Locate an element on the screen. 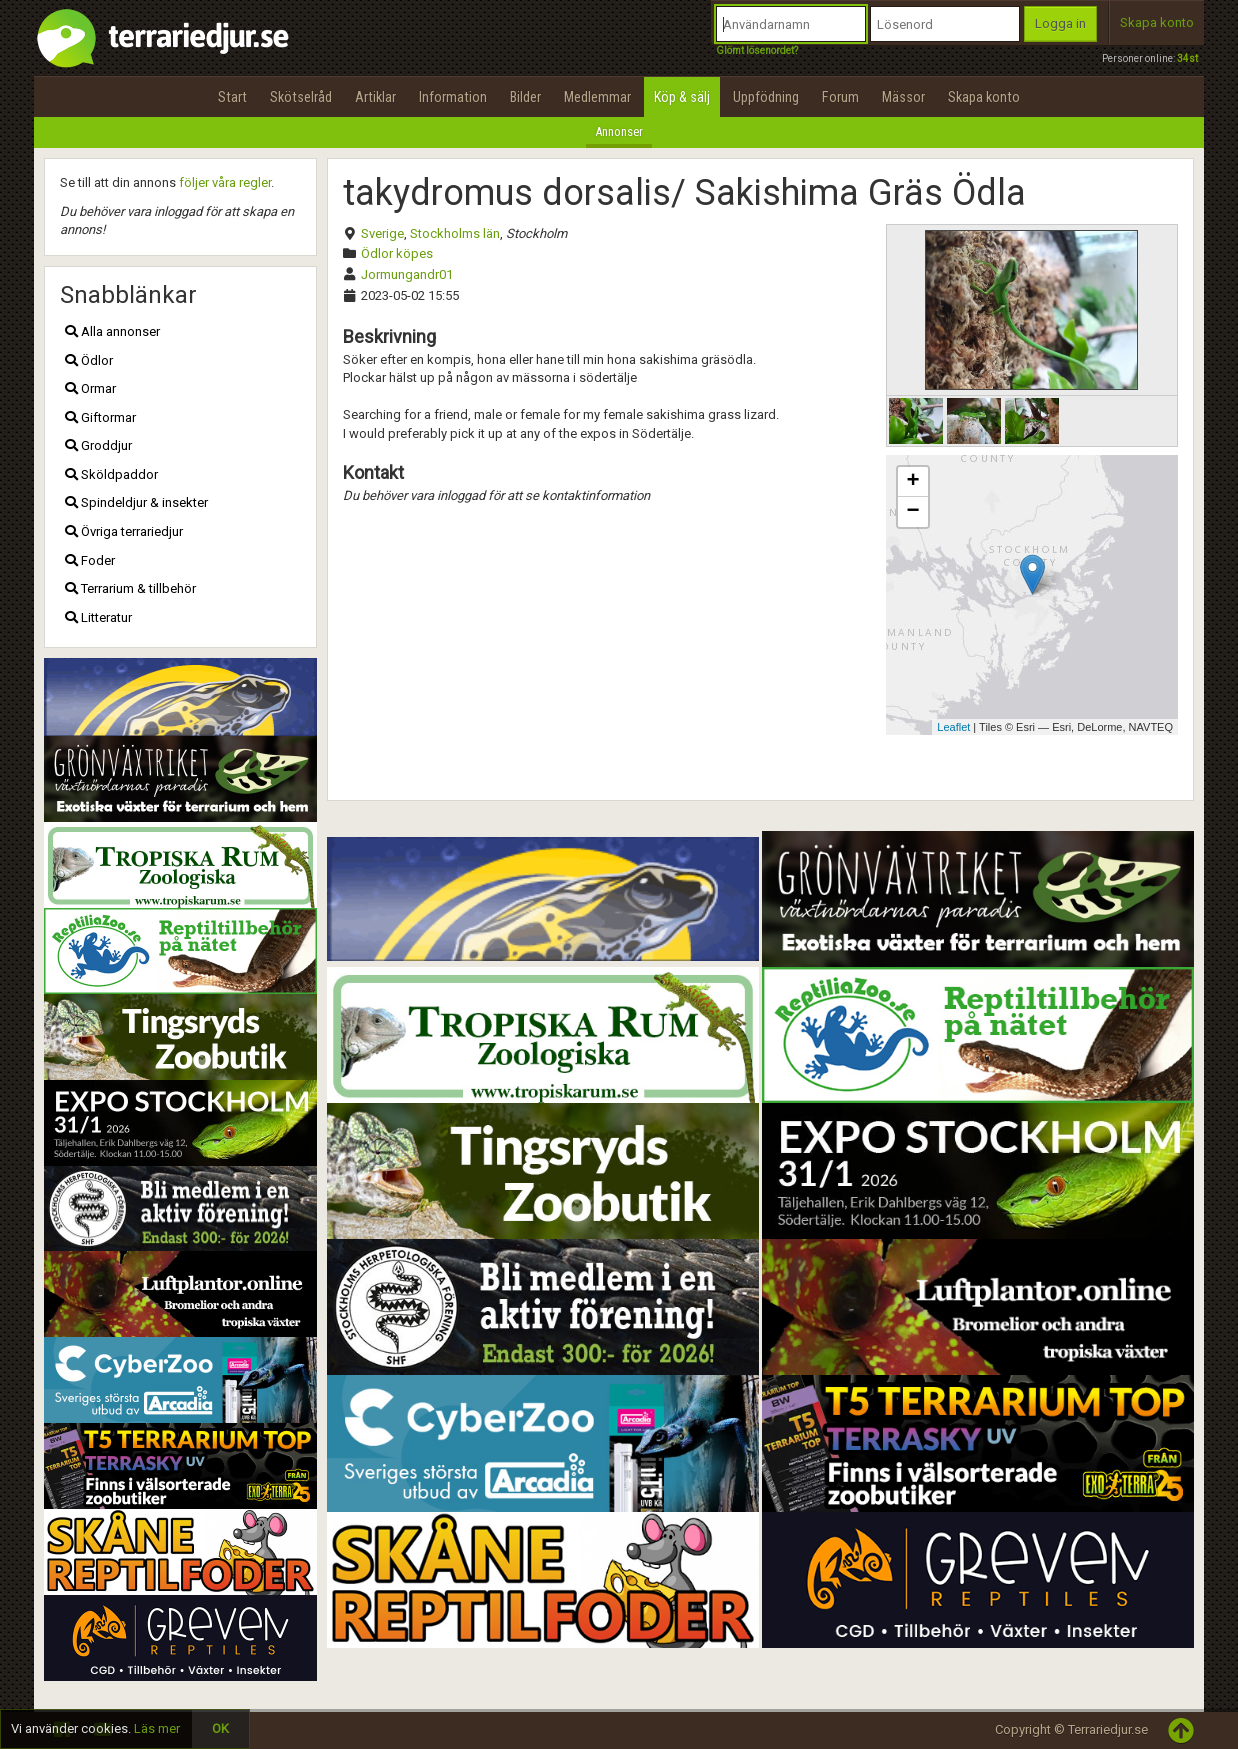 This screenshot has height=1749, width=1238. Forum is located at coordinates (840, 97).